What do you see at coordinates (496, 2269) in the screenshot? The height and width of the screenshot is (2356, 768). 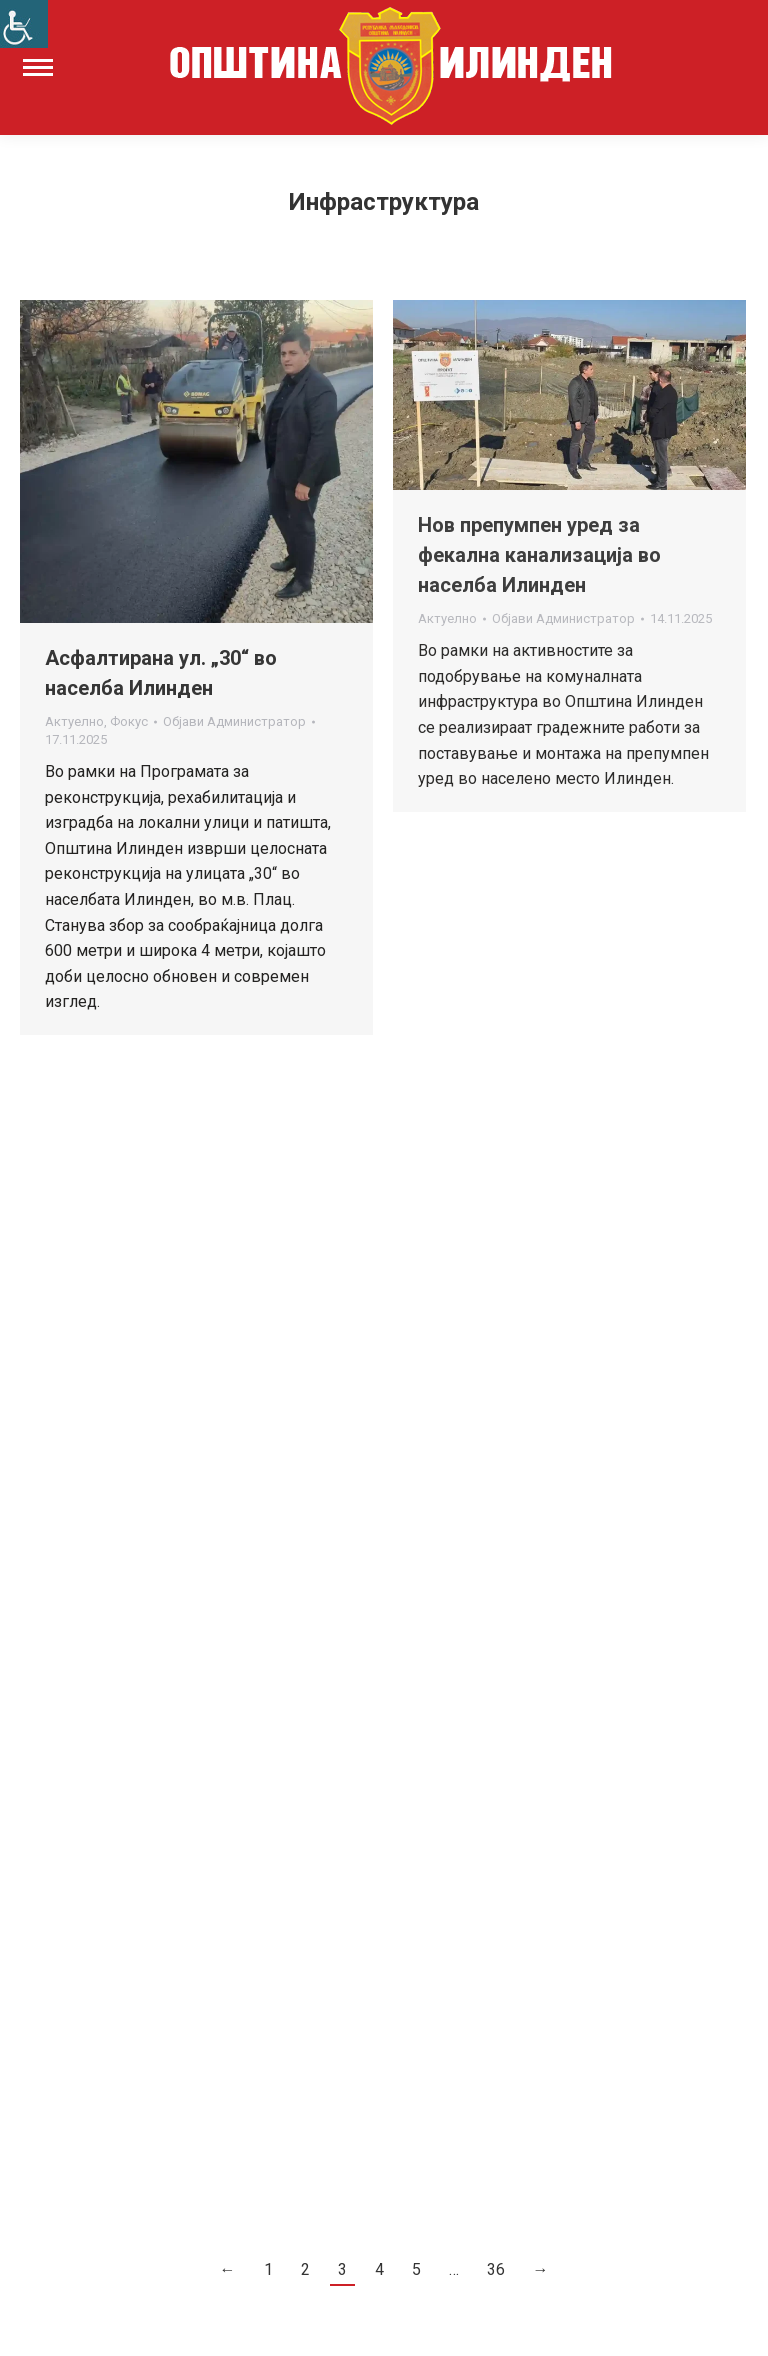 I see `36` at bounding box center [496, 2269].